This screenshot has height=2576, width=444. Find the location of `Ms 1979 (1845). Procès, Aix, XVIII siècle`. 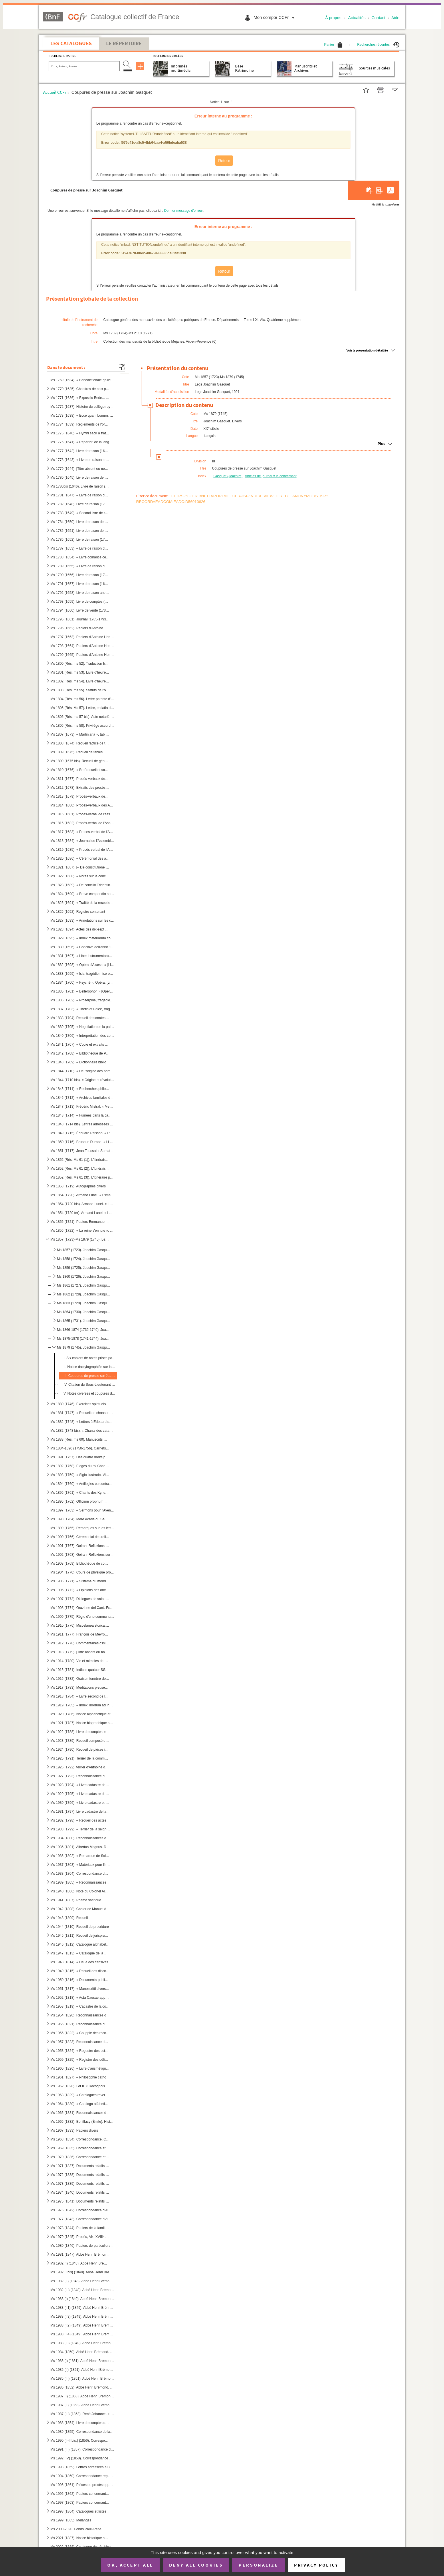

Ms 1979 (1845). Procès, Aix, XVIII siècle is located at coordinates (80, 2236).